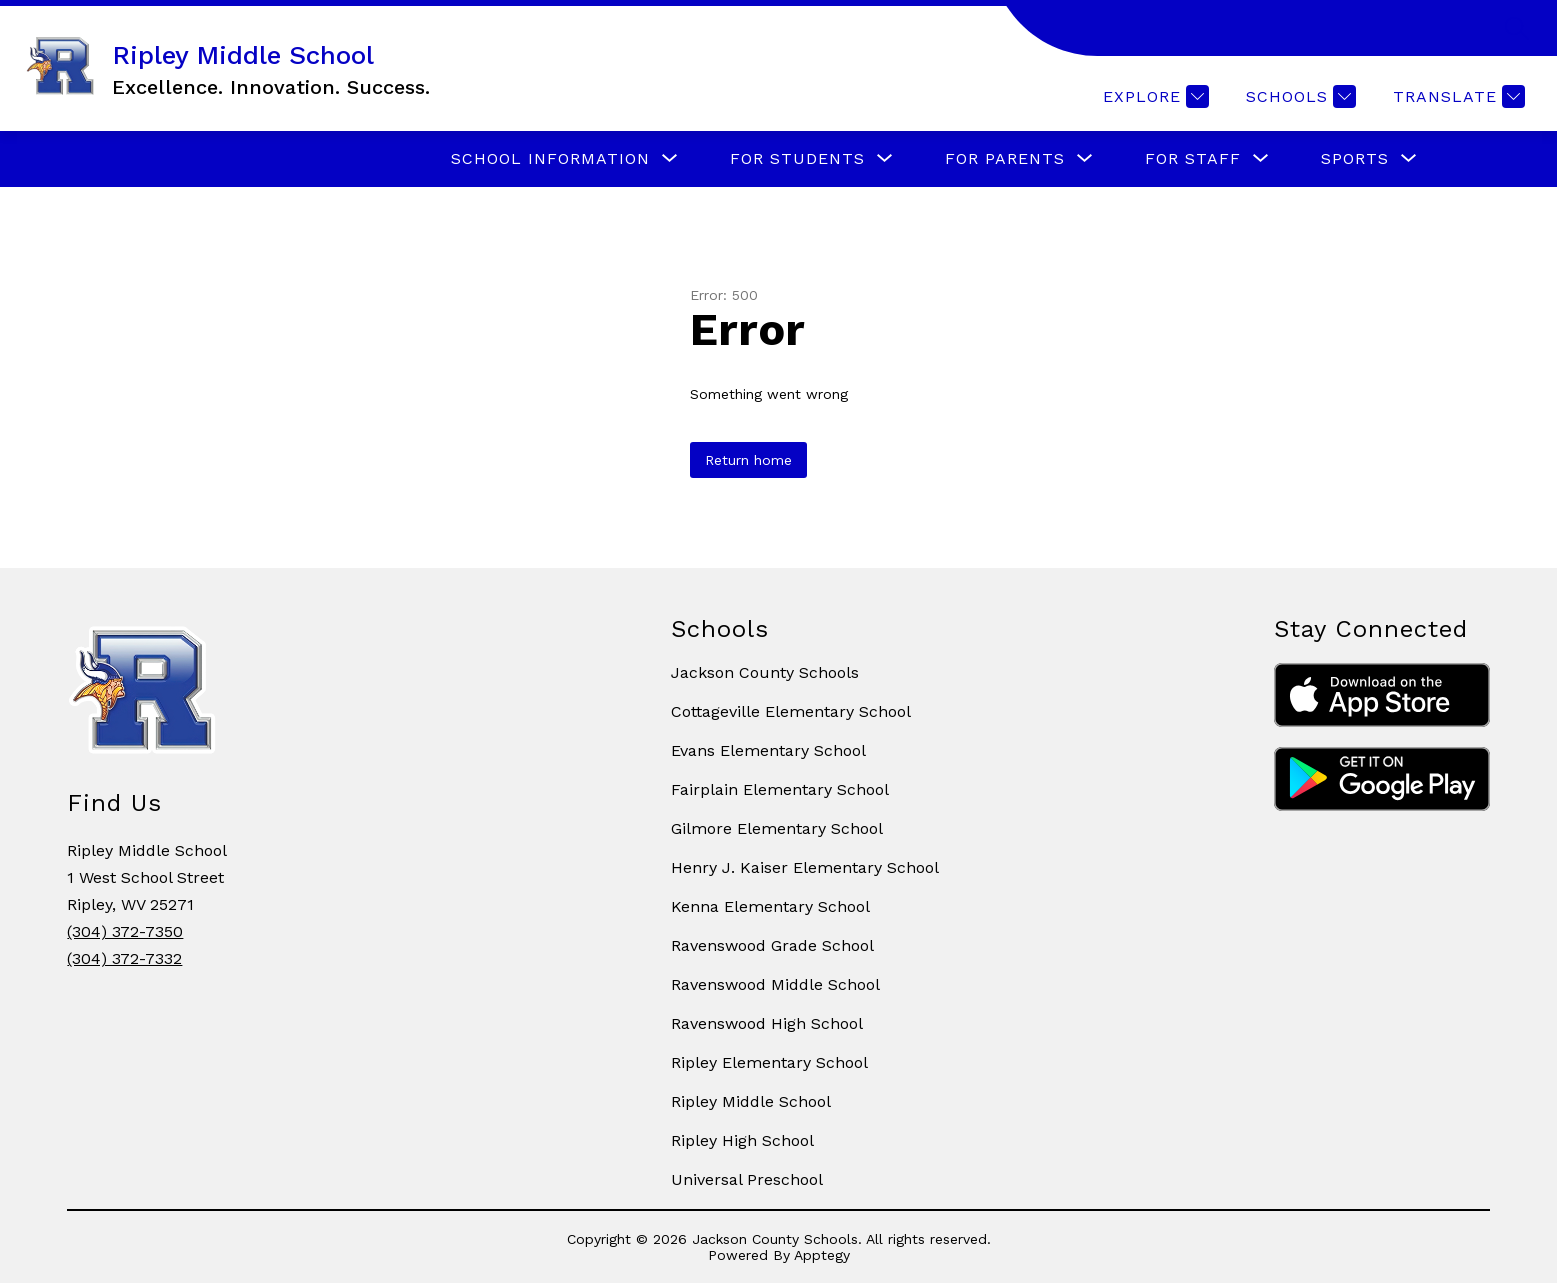  Describe the element at coordinates (822, 1255) in the screenshot. I see `Apptegy` at that location.